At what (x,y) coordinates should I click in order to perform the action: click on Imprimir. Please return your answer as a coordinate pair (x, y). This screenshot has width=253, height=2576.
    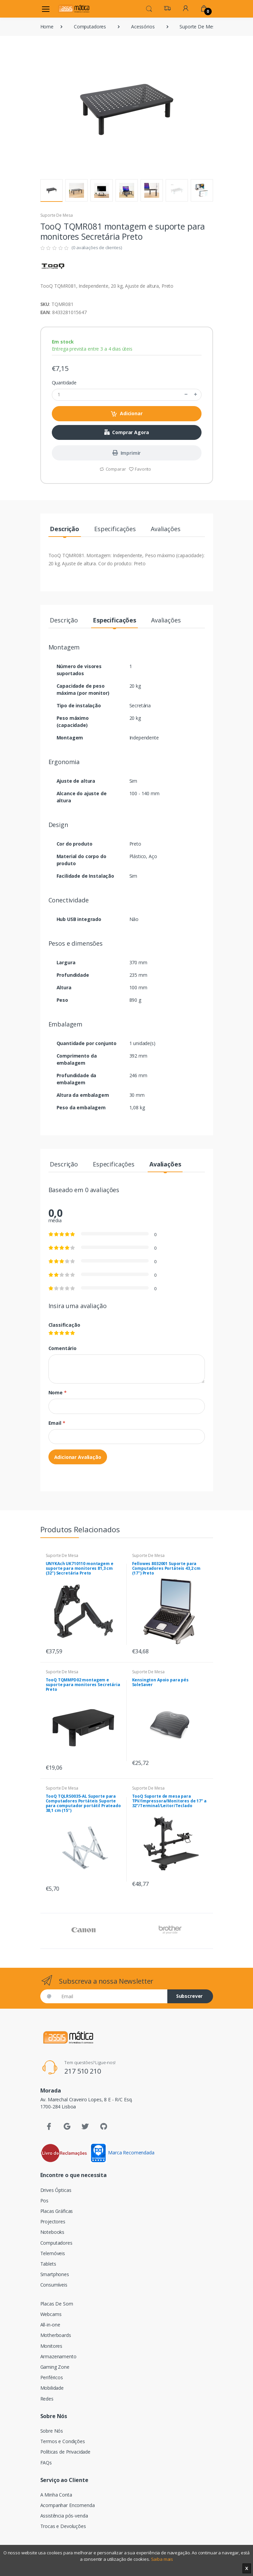
    Looking at the image, I should click on (126, 453).